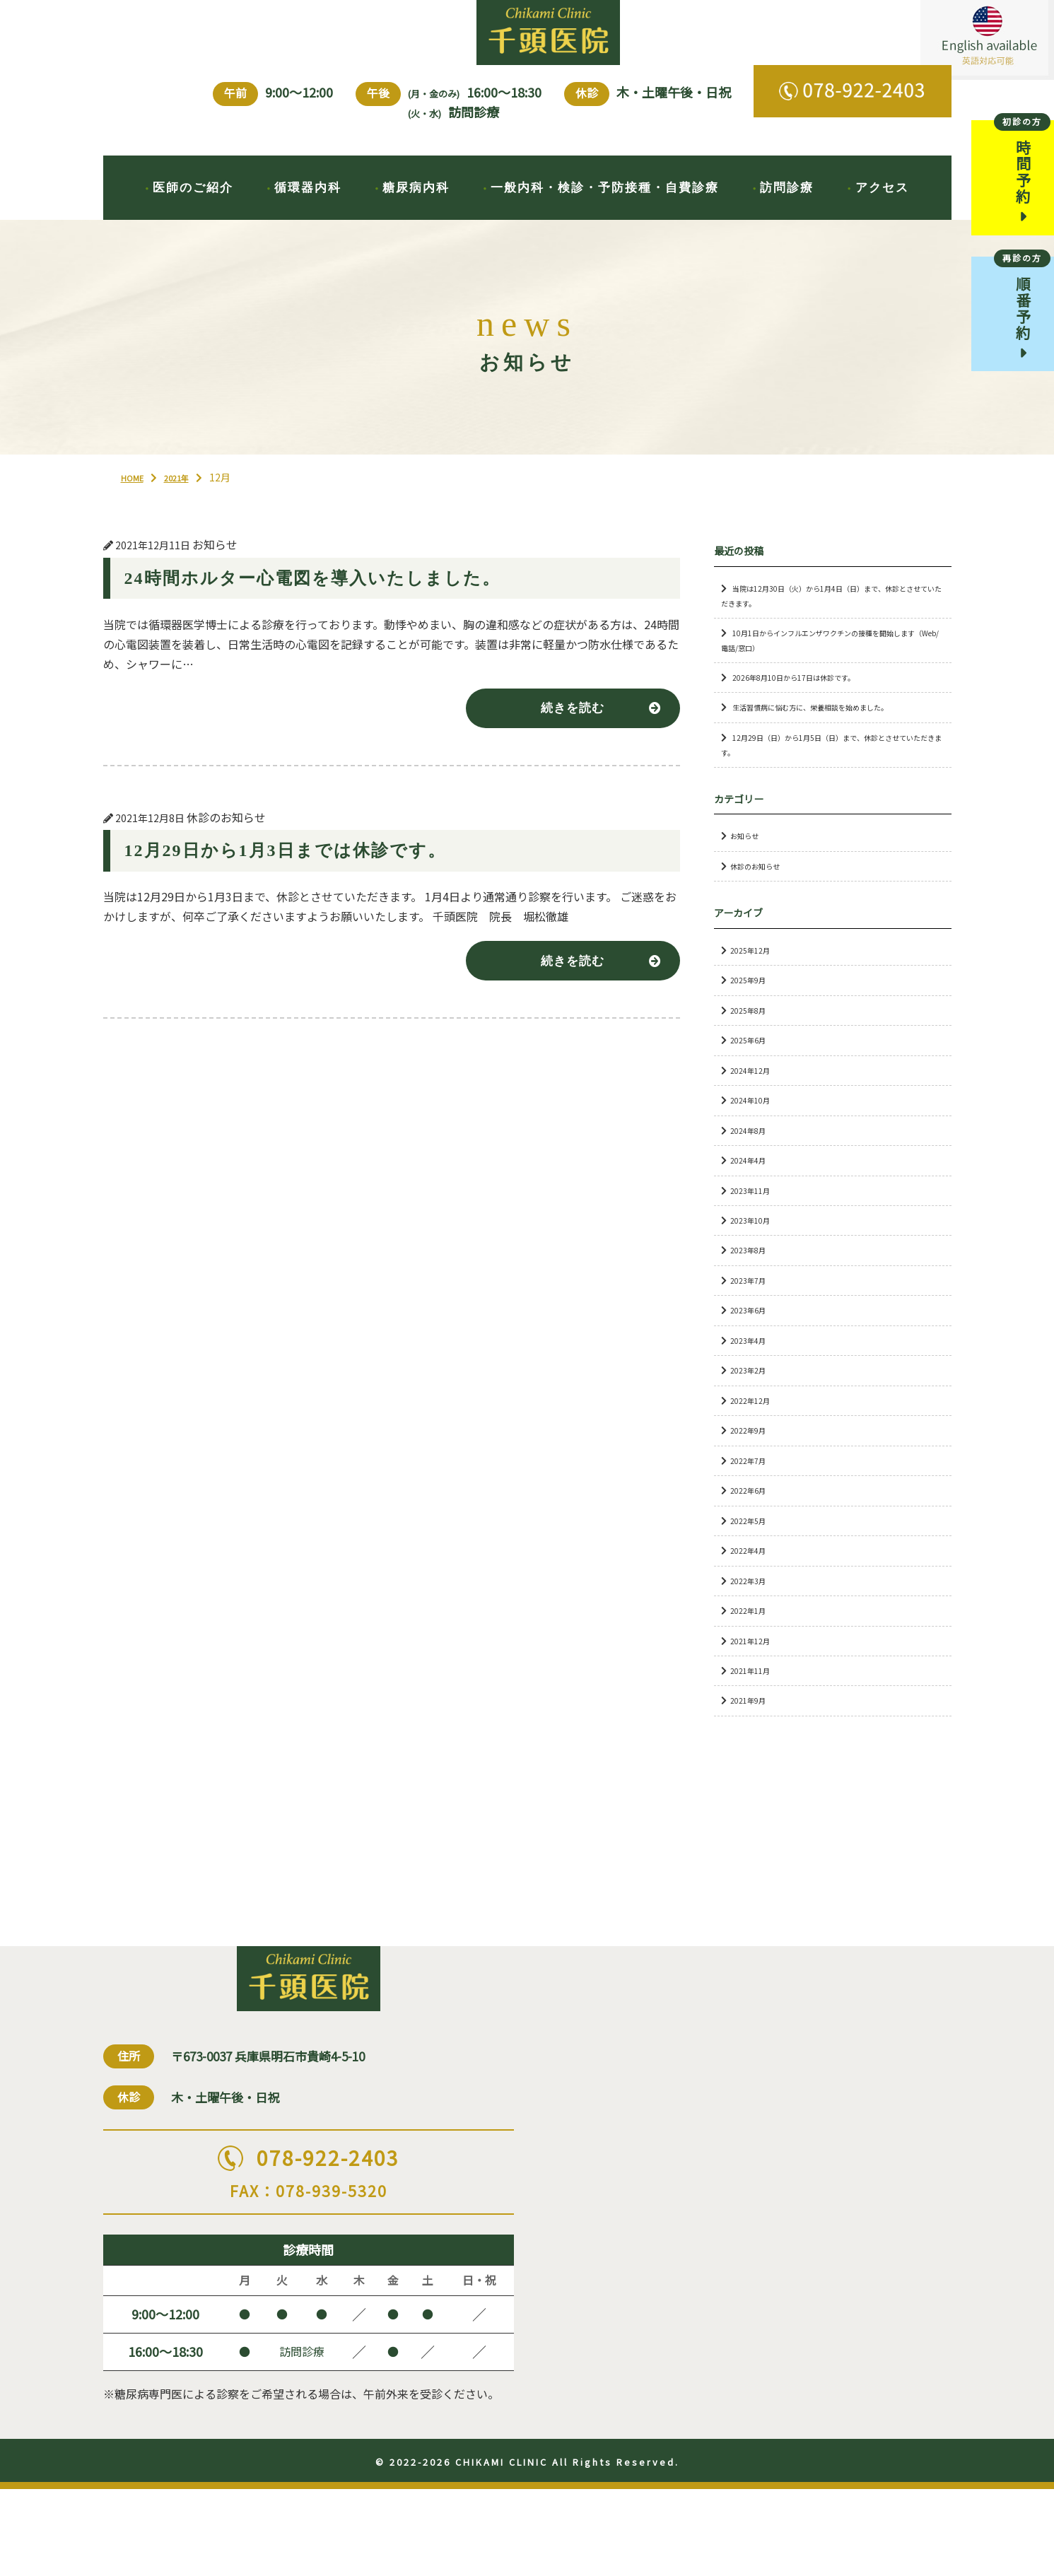 The height and width of the screenshot is (2576, 1054). I want to click on 078-922-2403, so click(308, 2248).